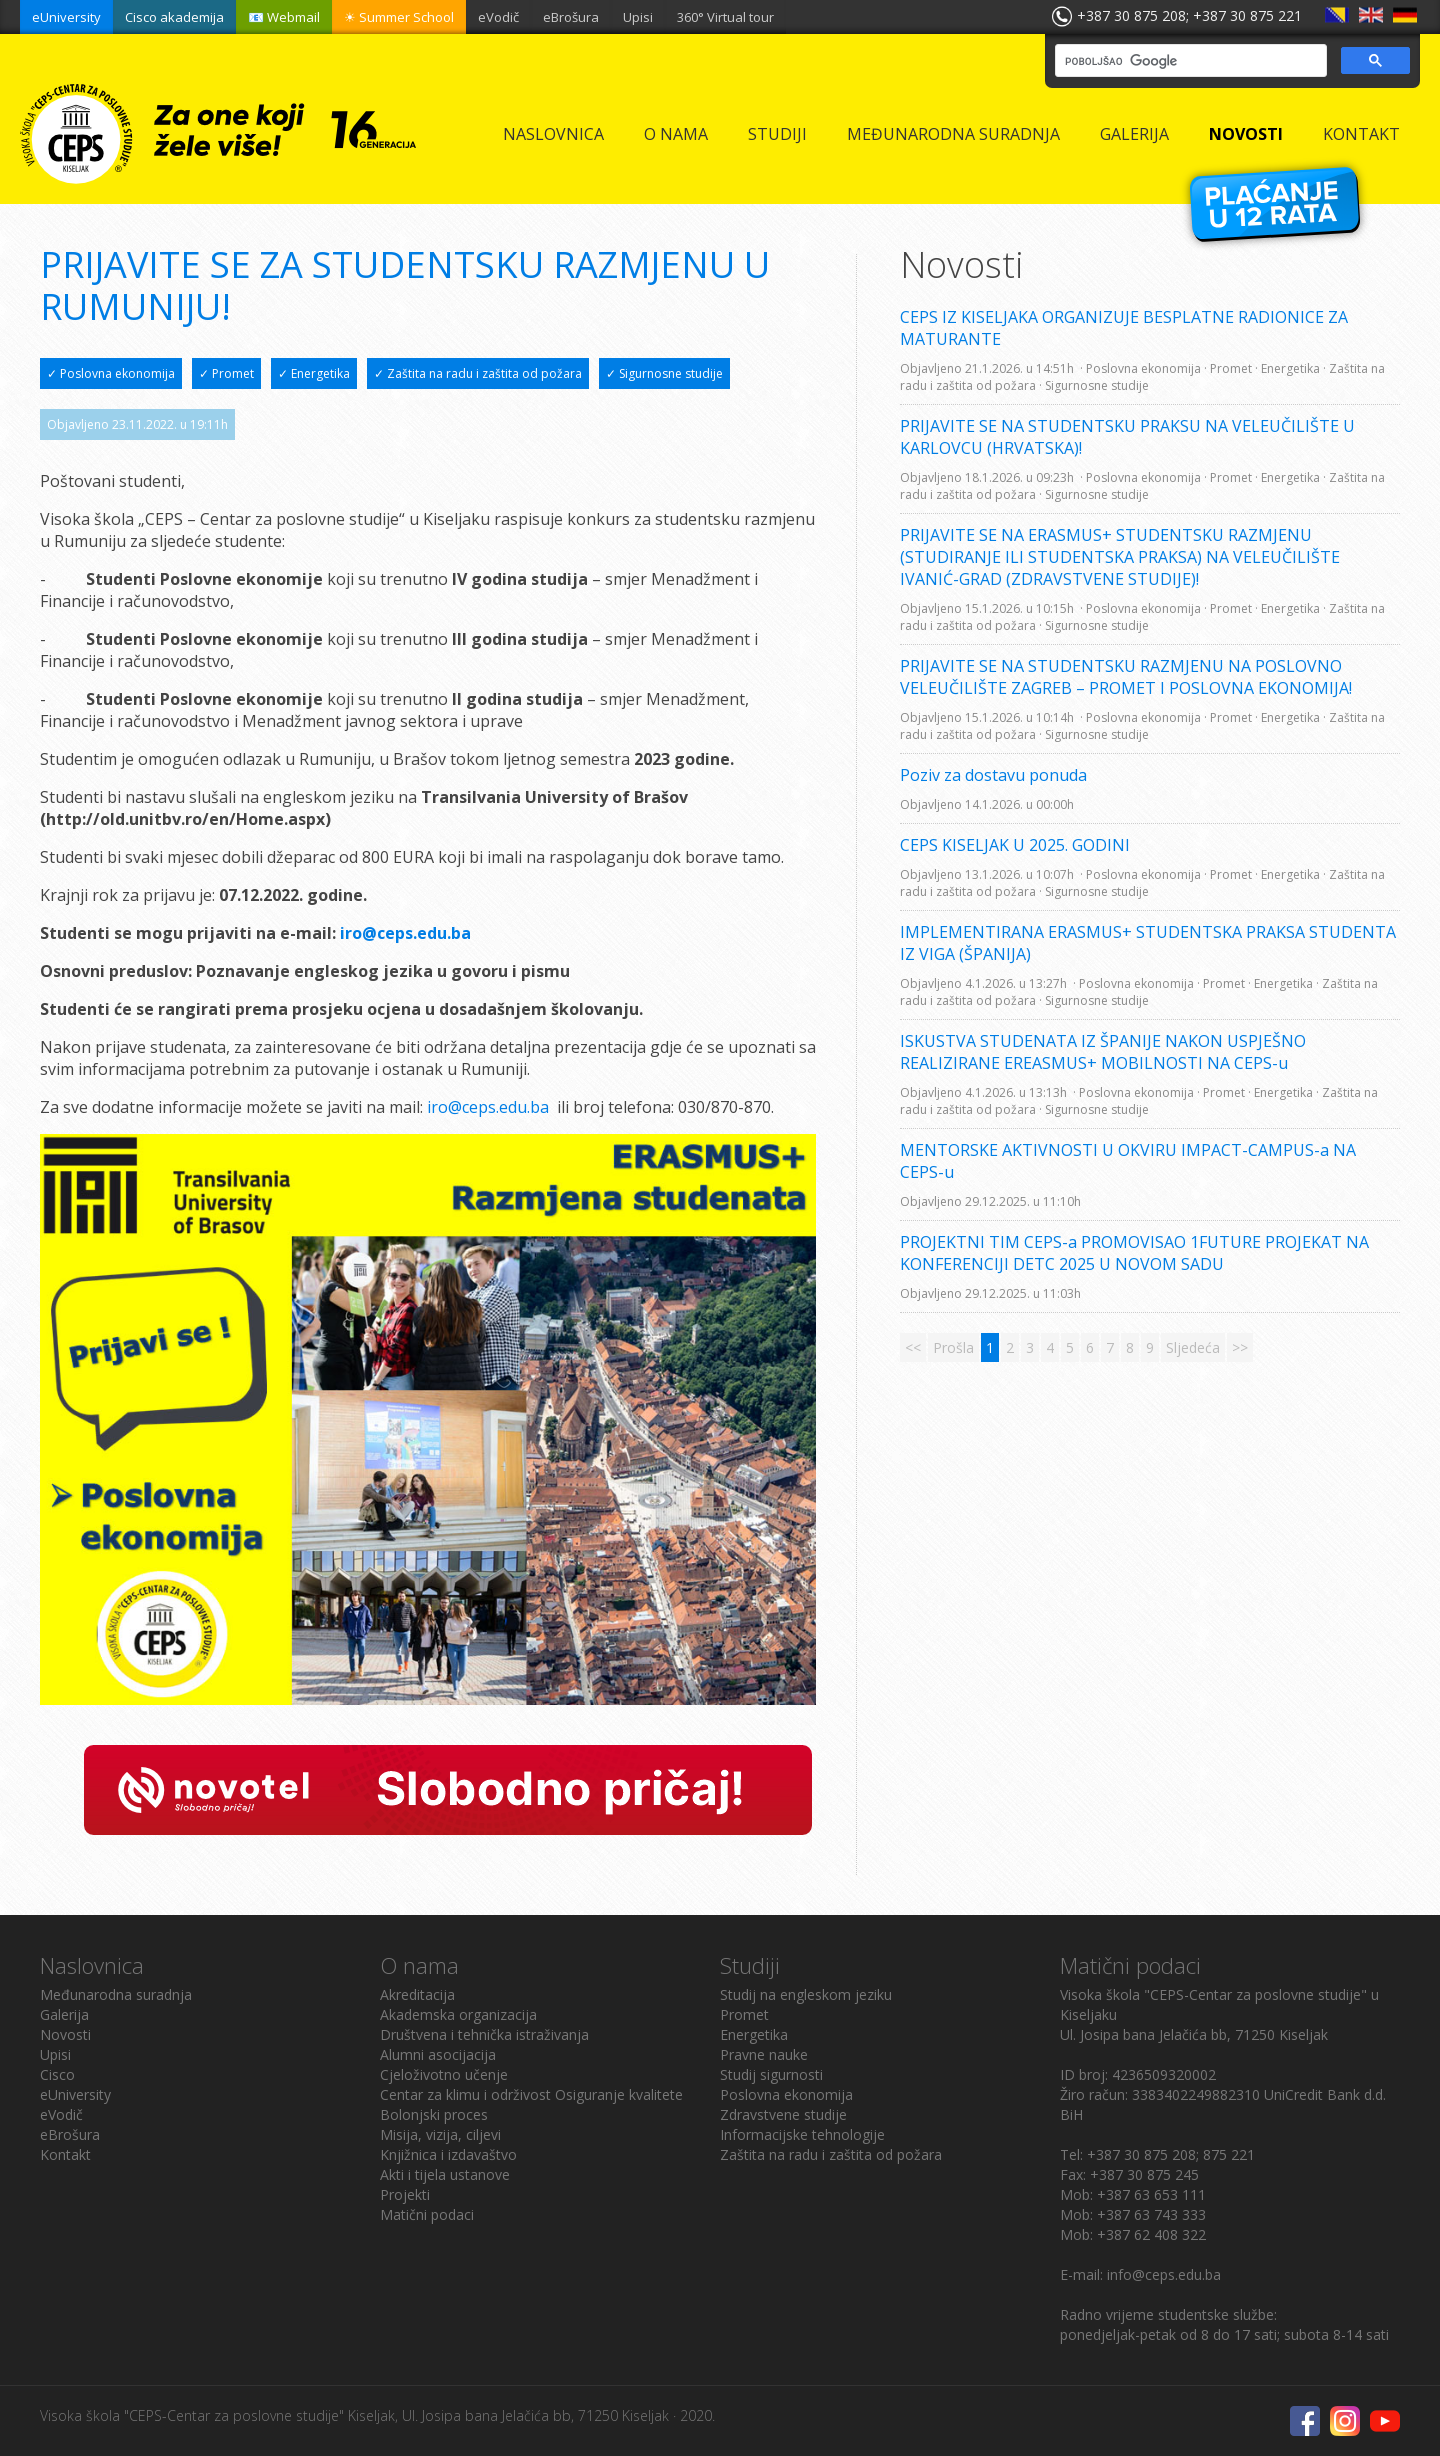  Describe the element at coordinates (802, 2134) in the screenshot. I see `Informacijske tehnologije` at that location.